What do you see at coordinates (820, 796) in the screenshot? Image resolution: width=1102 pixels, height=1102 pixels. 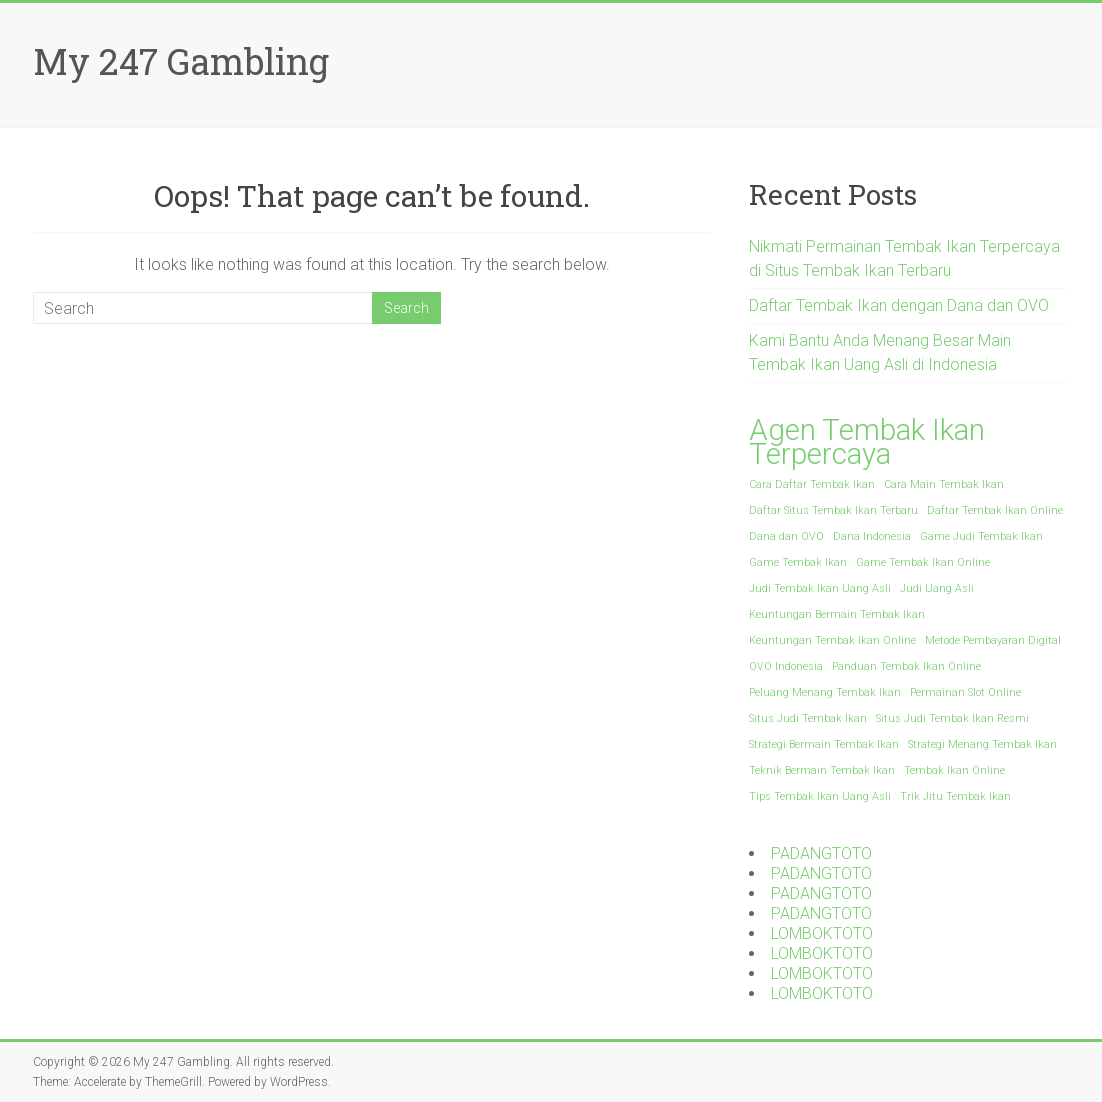 I see `Tips Tembak Ikan Uang Asli [Tips Tembak Ikan Uang Asli (1 item)]` at bounding box center [820, 796].